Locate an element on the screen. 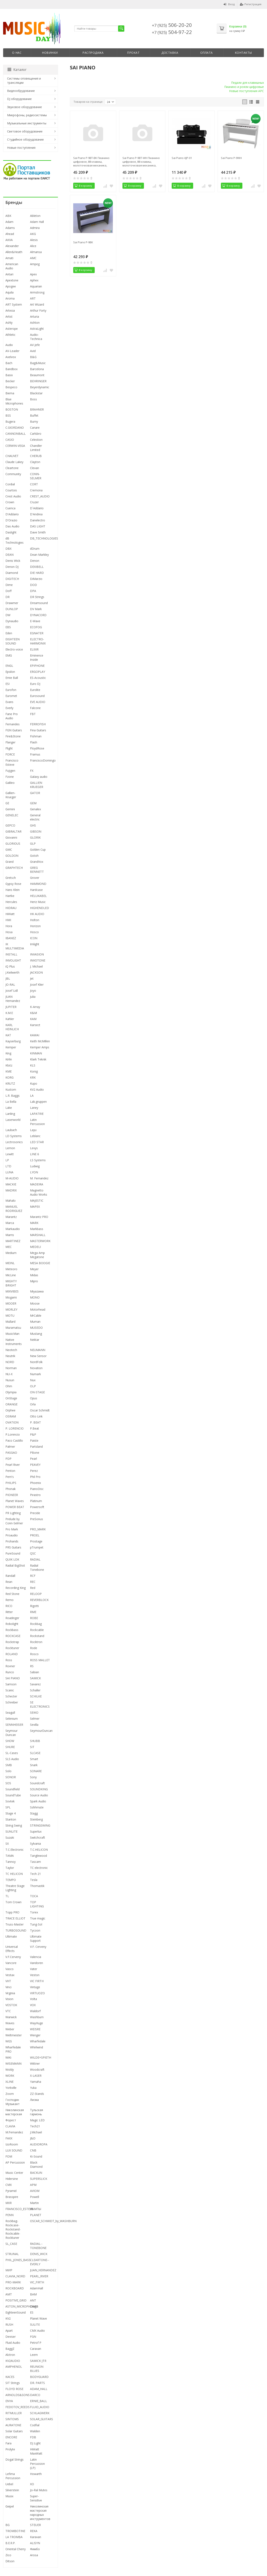 The width and height of the screenshot is (267, 2576). Artist is located at coordinates (9, 316).